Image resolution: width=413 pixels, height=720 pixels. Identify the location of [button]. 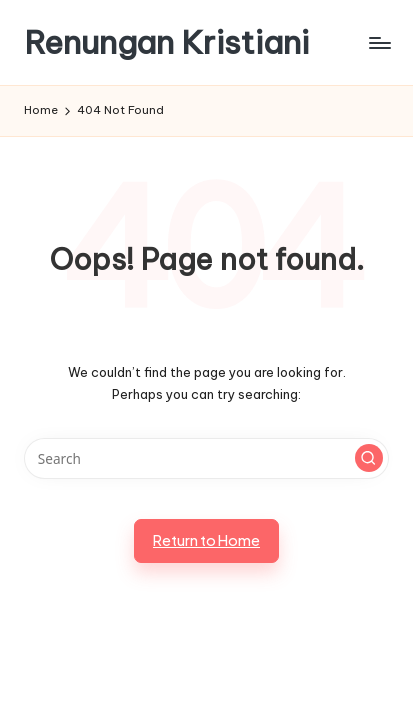
(369, 458).